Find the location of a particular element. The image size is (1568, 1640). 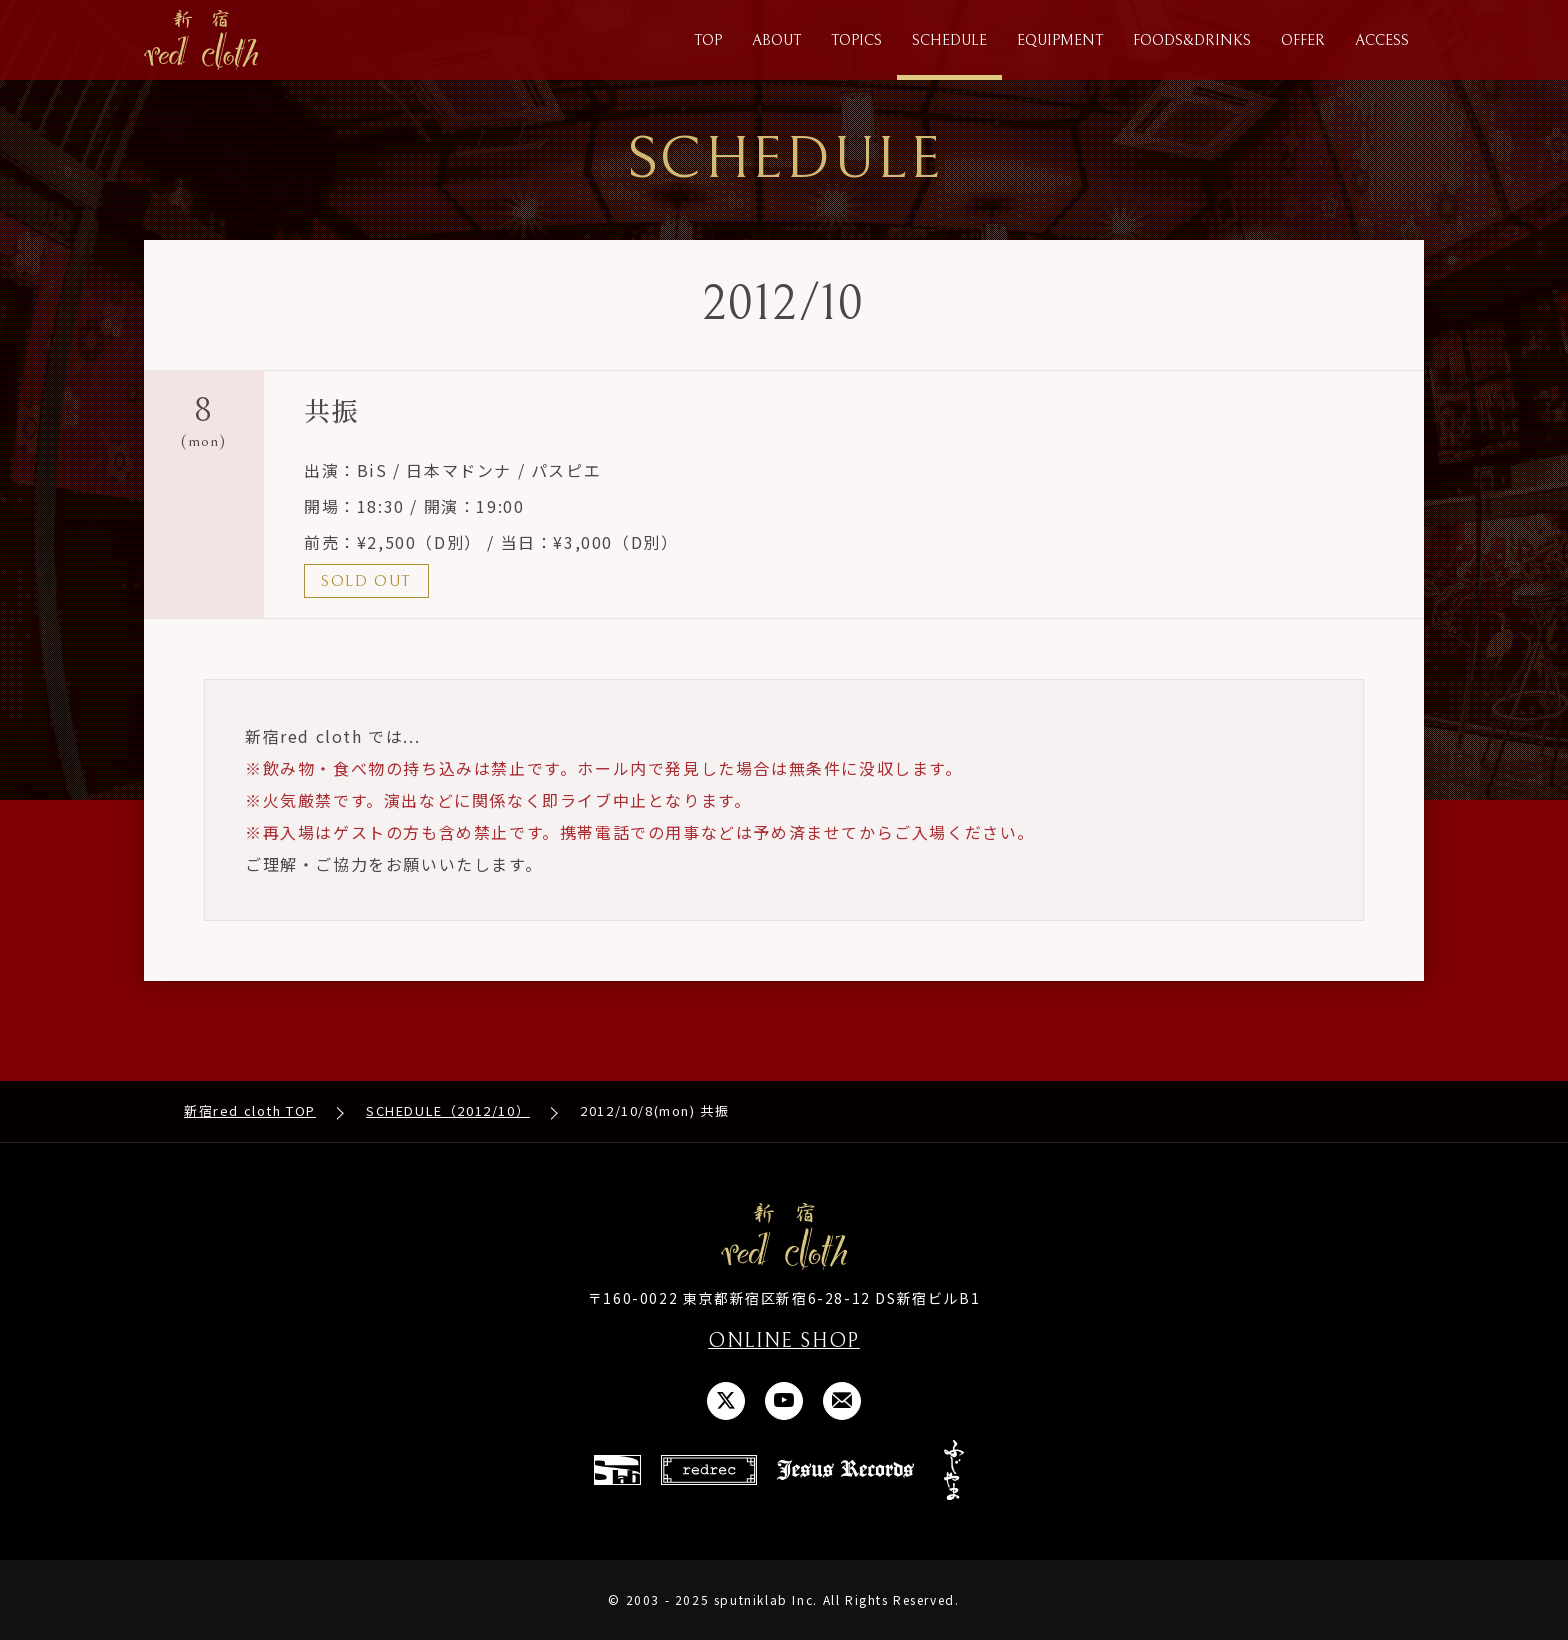

SCHEDULE（2012/10） is located at coordinates (448, 1111).